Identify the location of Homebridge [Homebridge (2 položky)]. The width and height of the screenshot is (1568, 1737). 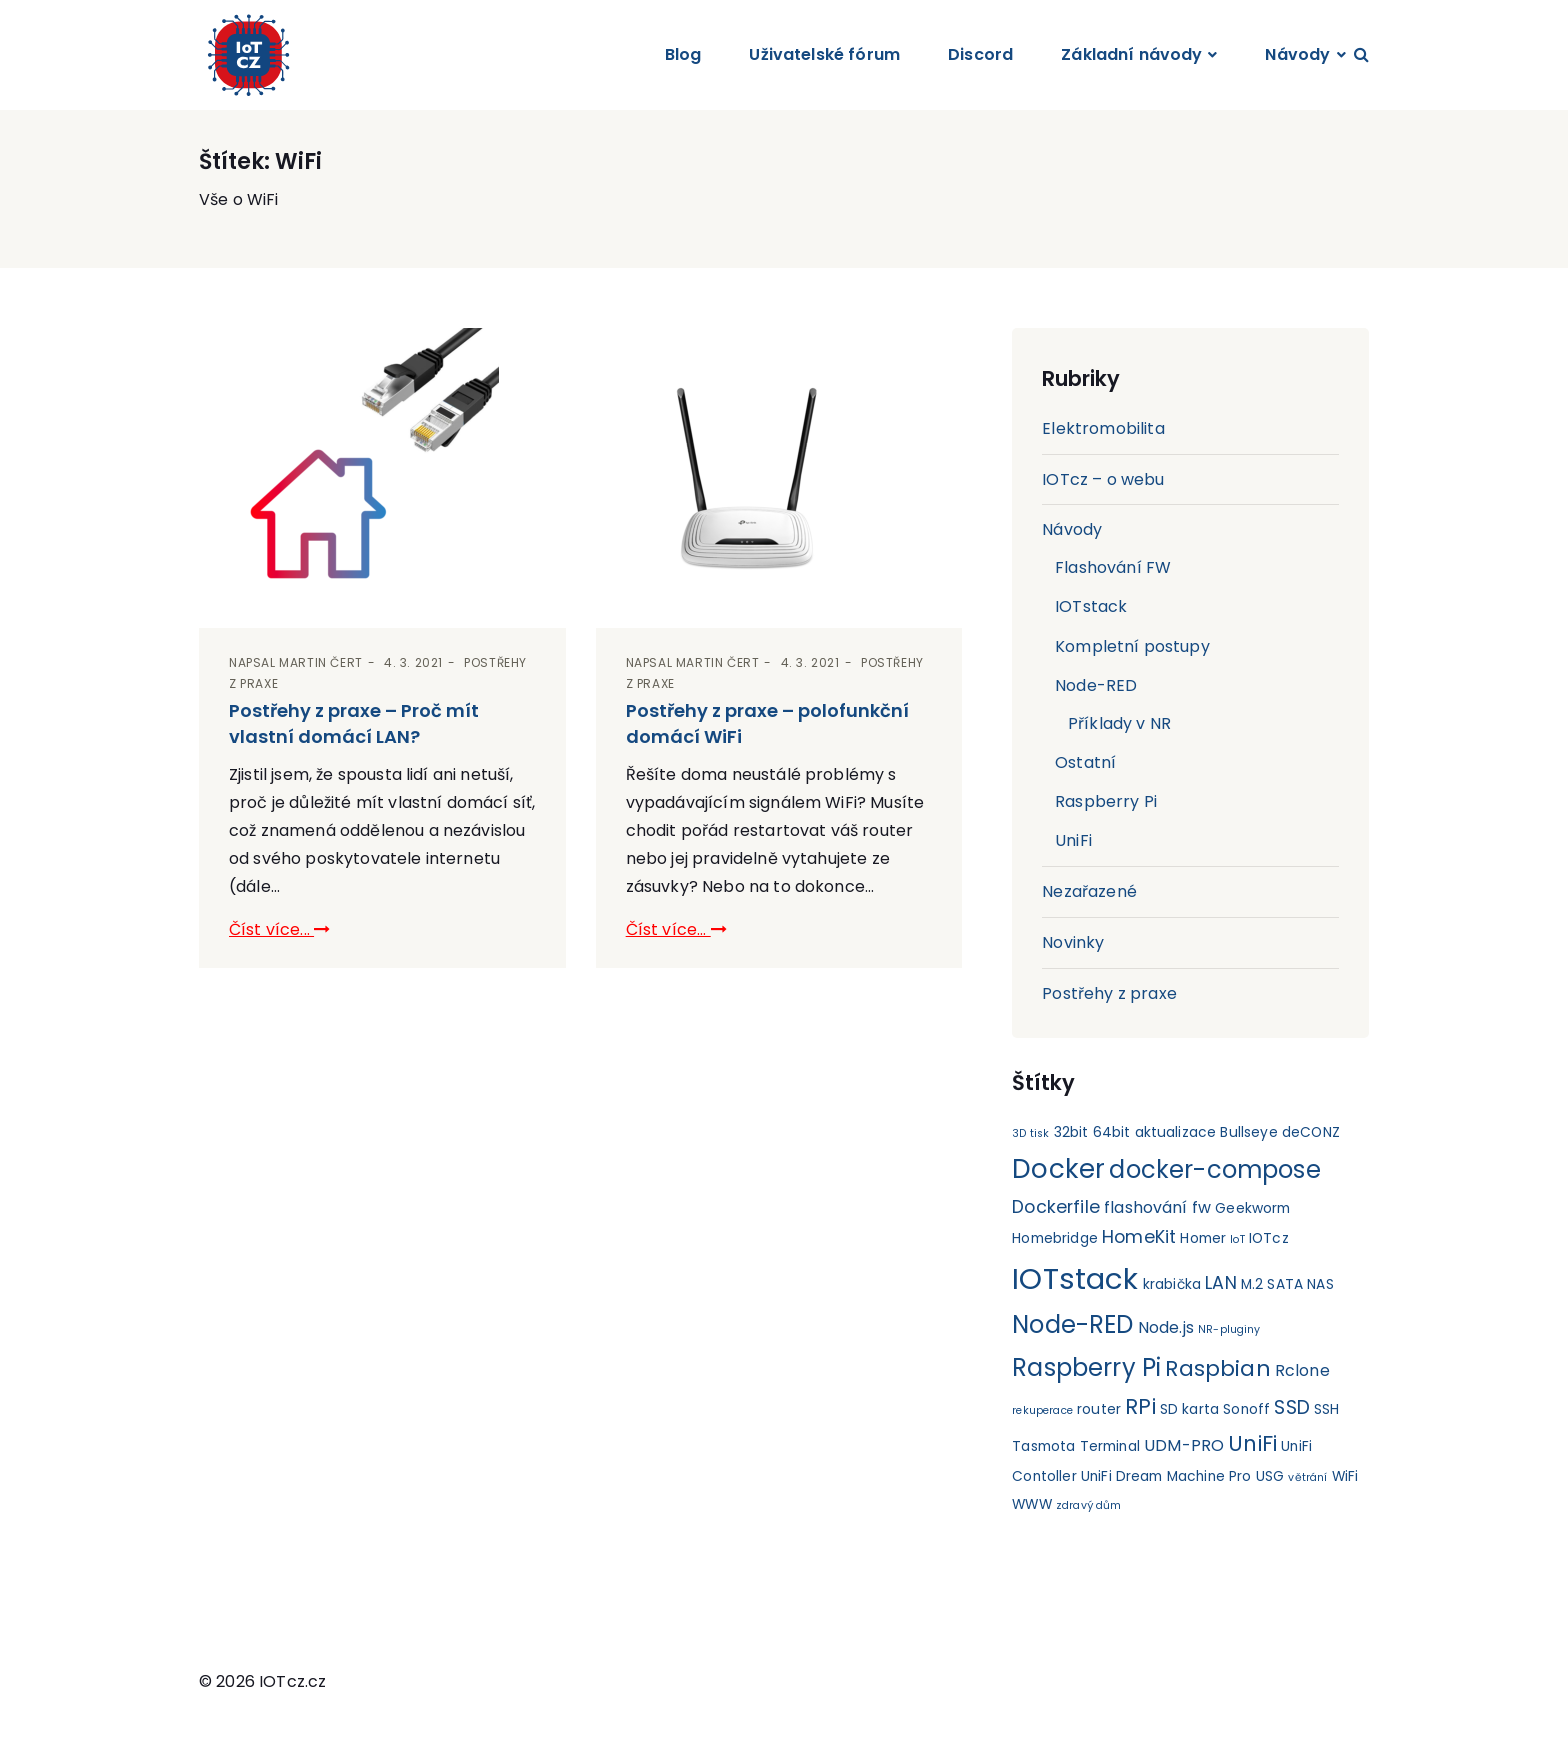
(1055, 1238).